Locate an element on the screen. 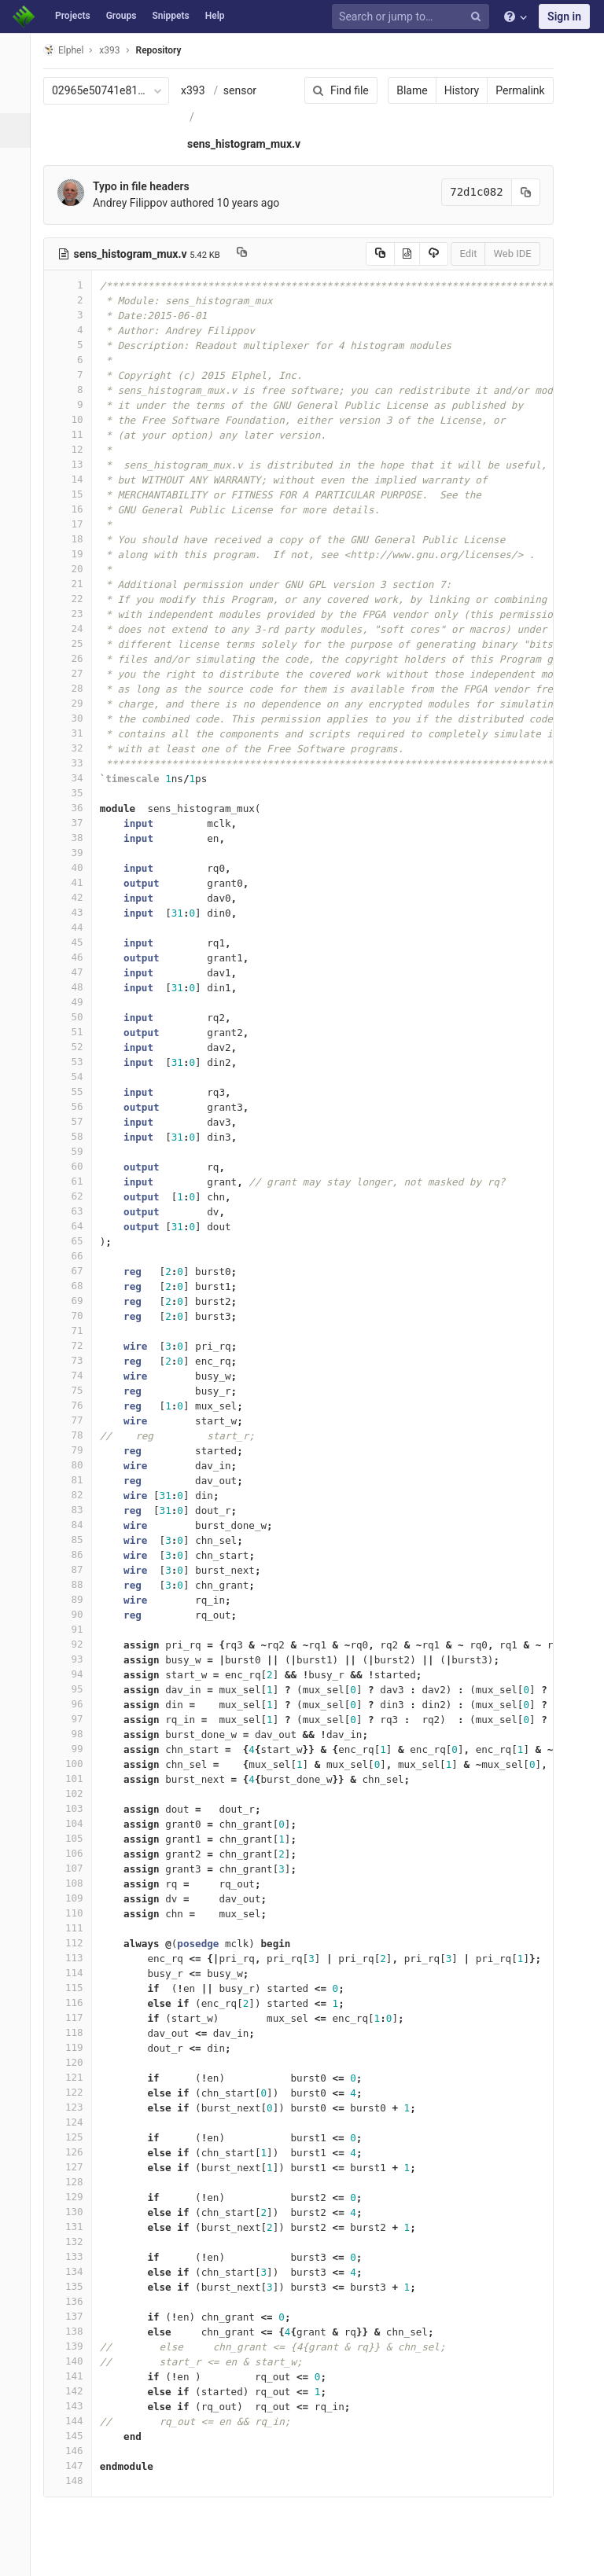 Image resolution: width=604 pixels, height=2576 pixels. Permalink is located at coordinates (509, 90).